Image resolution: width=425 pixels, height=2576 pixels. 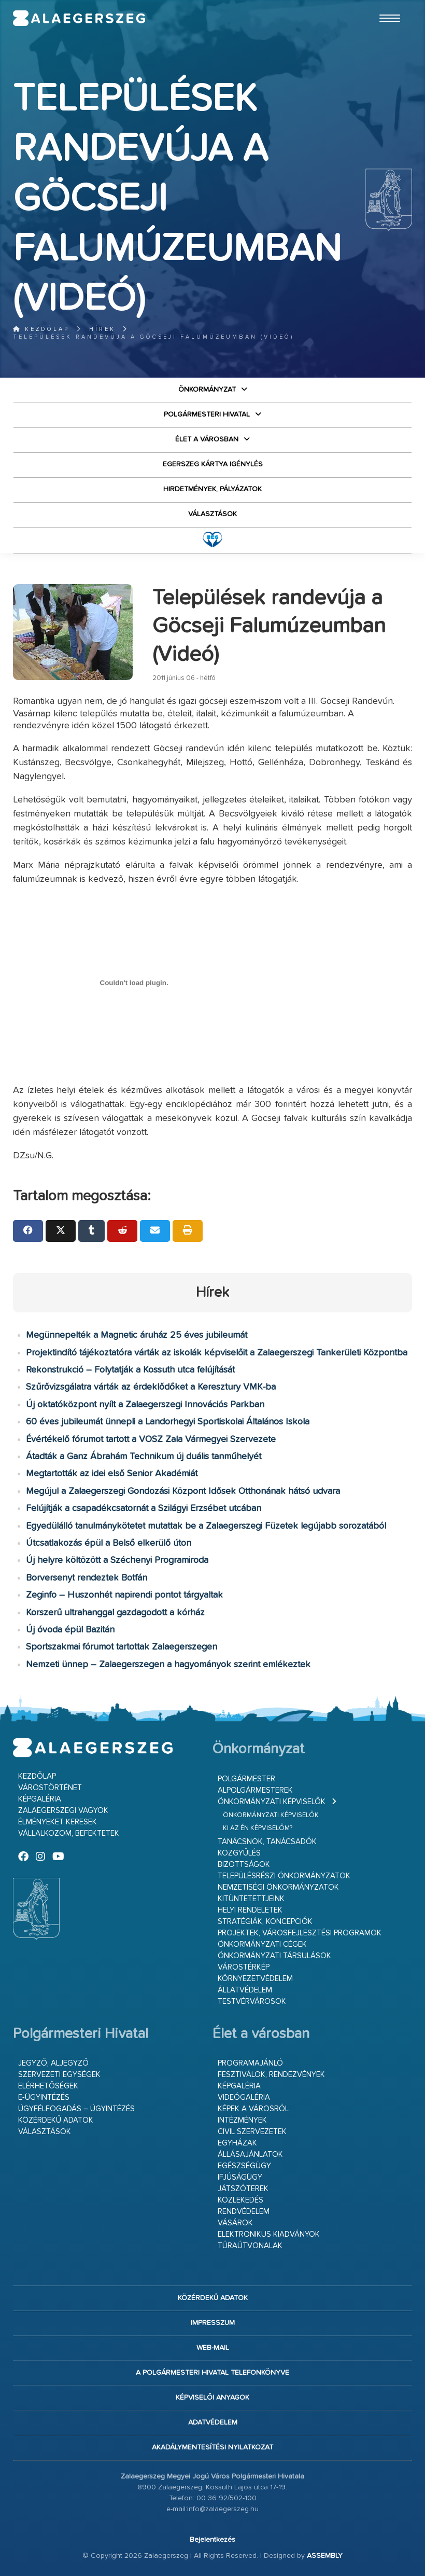 I want to click on Zalaegerszeg, so click(x=79, y=18).